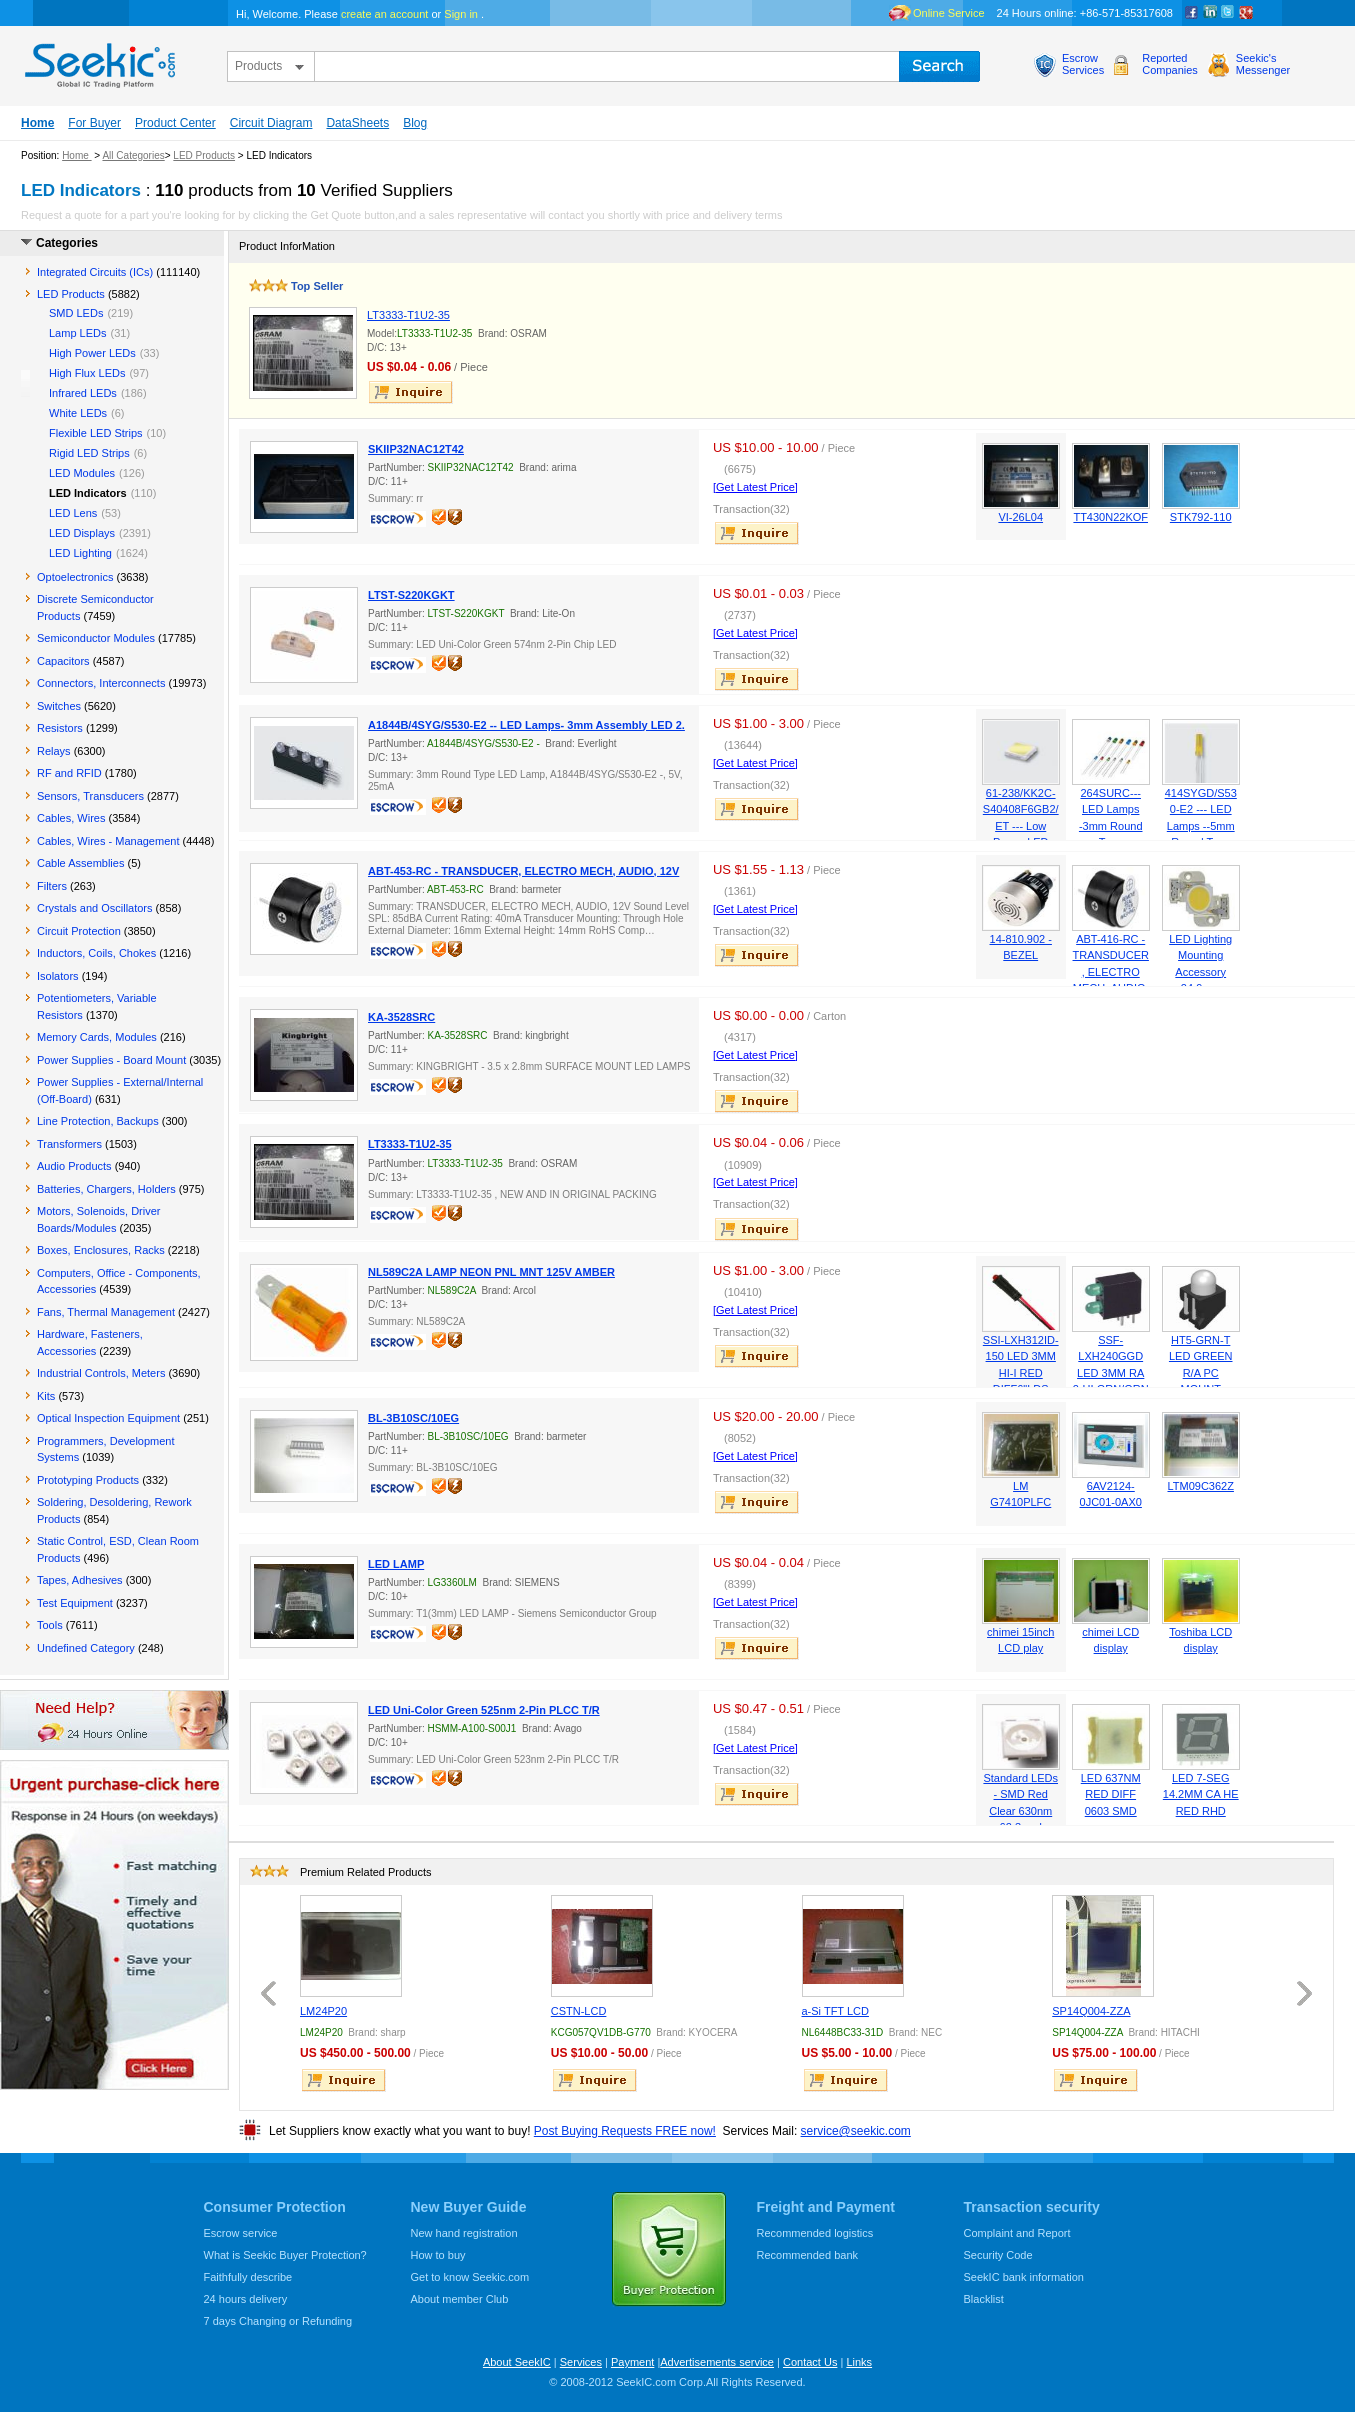 This screenshot has width=1355, height=2412. What do you see at coordinates (1246, 13) in the screenshot?
I see `google` at bounding box center [1246, 13].